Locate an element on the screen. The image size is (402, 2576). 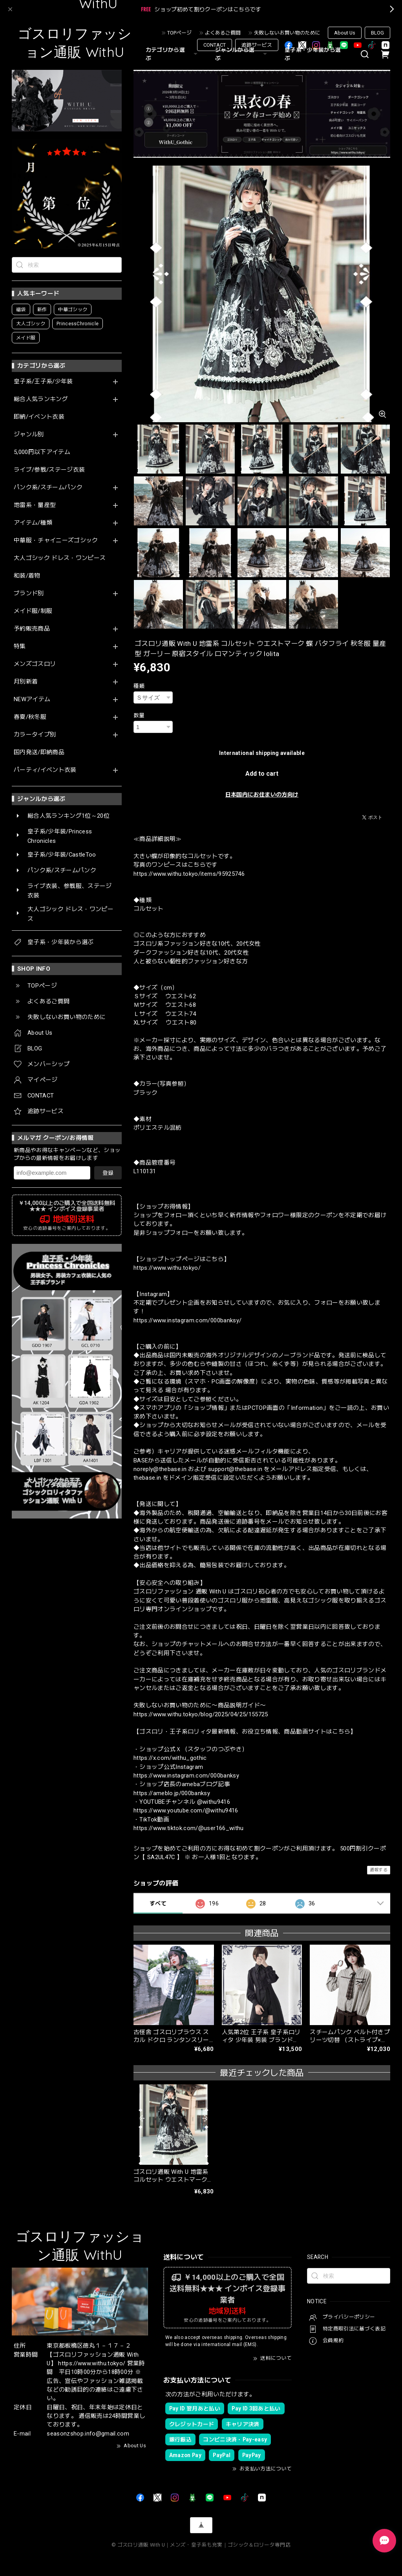
通報する is located at coordinates (378, 1869).